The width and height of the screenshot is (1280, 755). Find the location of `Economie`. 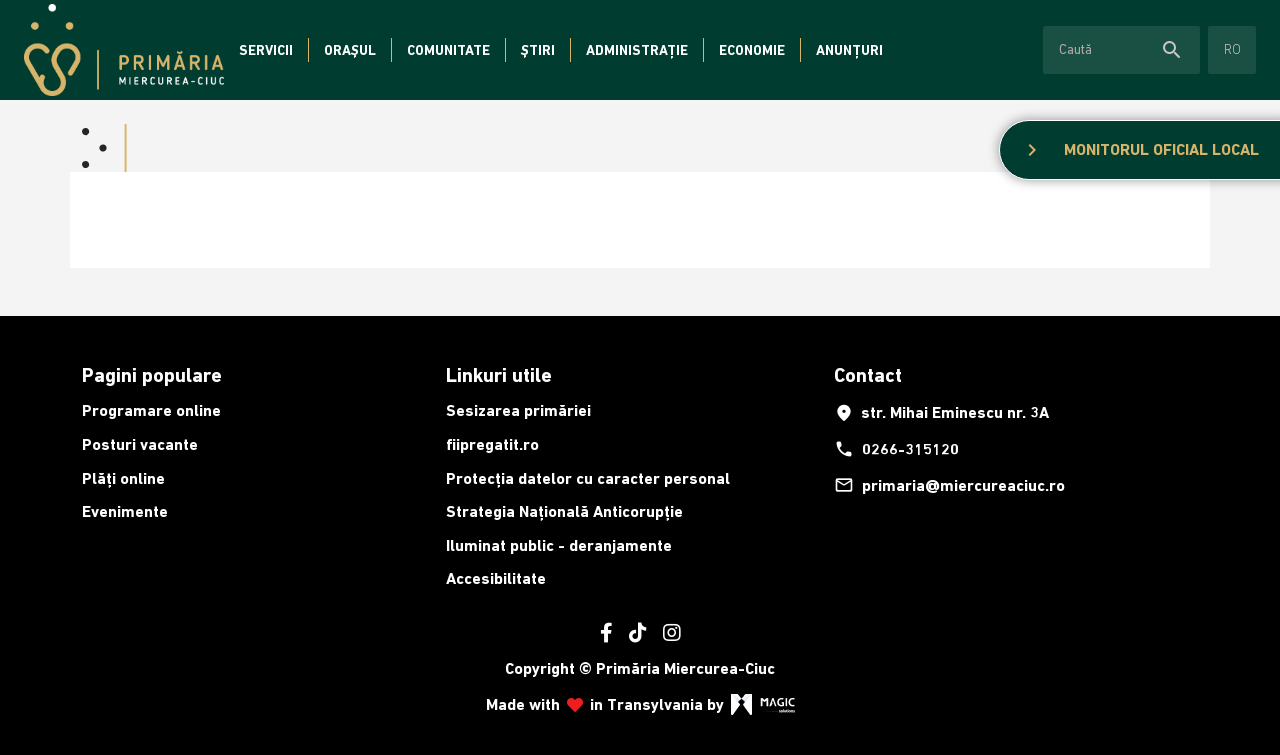

Economie is located at coordinates (752, 50).